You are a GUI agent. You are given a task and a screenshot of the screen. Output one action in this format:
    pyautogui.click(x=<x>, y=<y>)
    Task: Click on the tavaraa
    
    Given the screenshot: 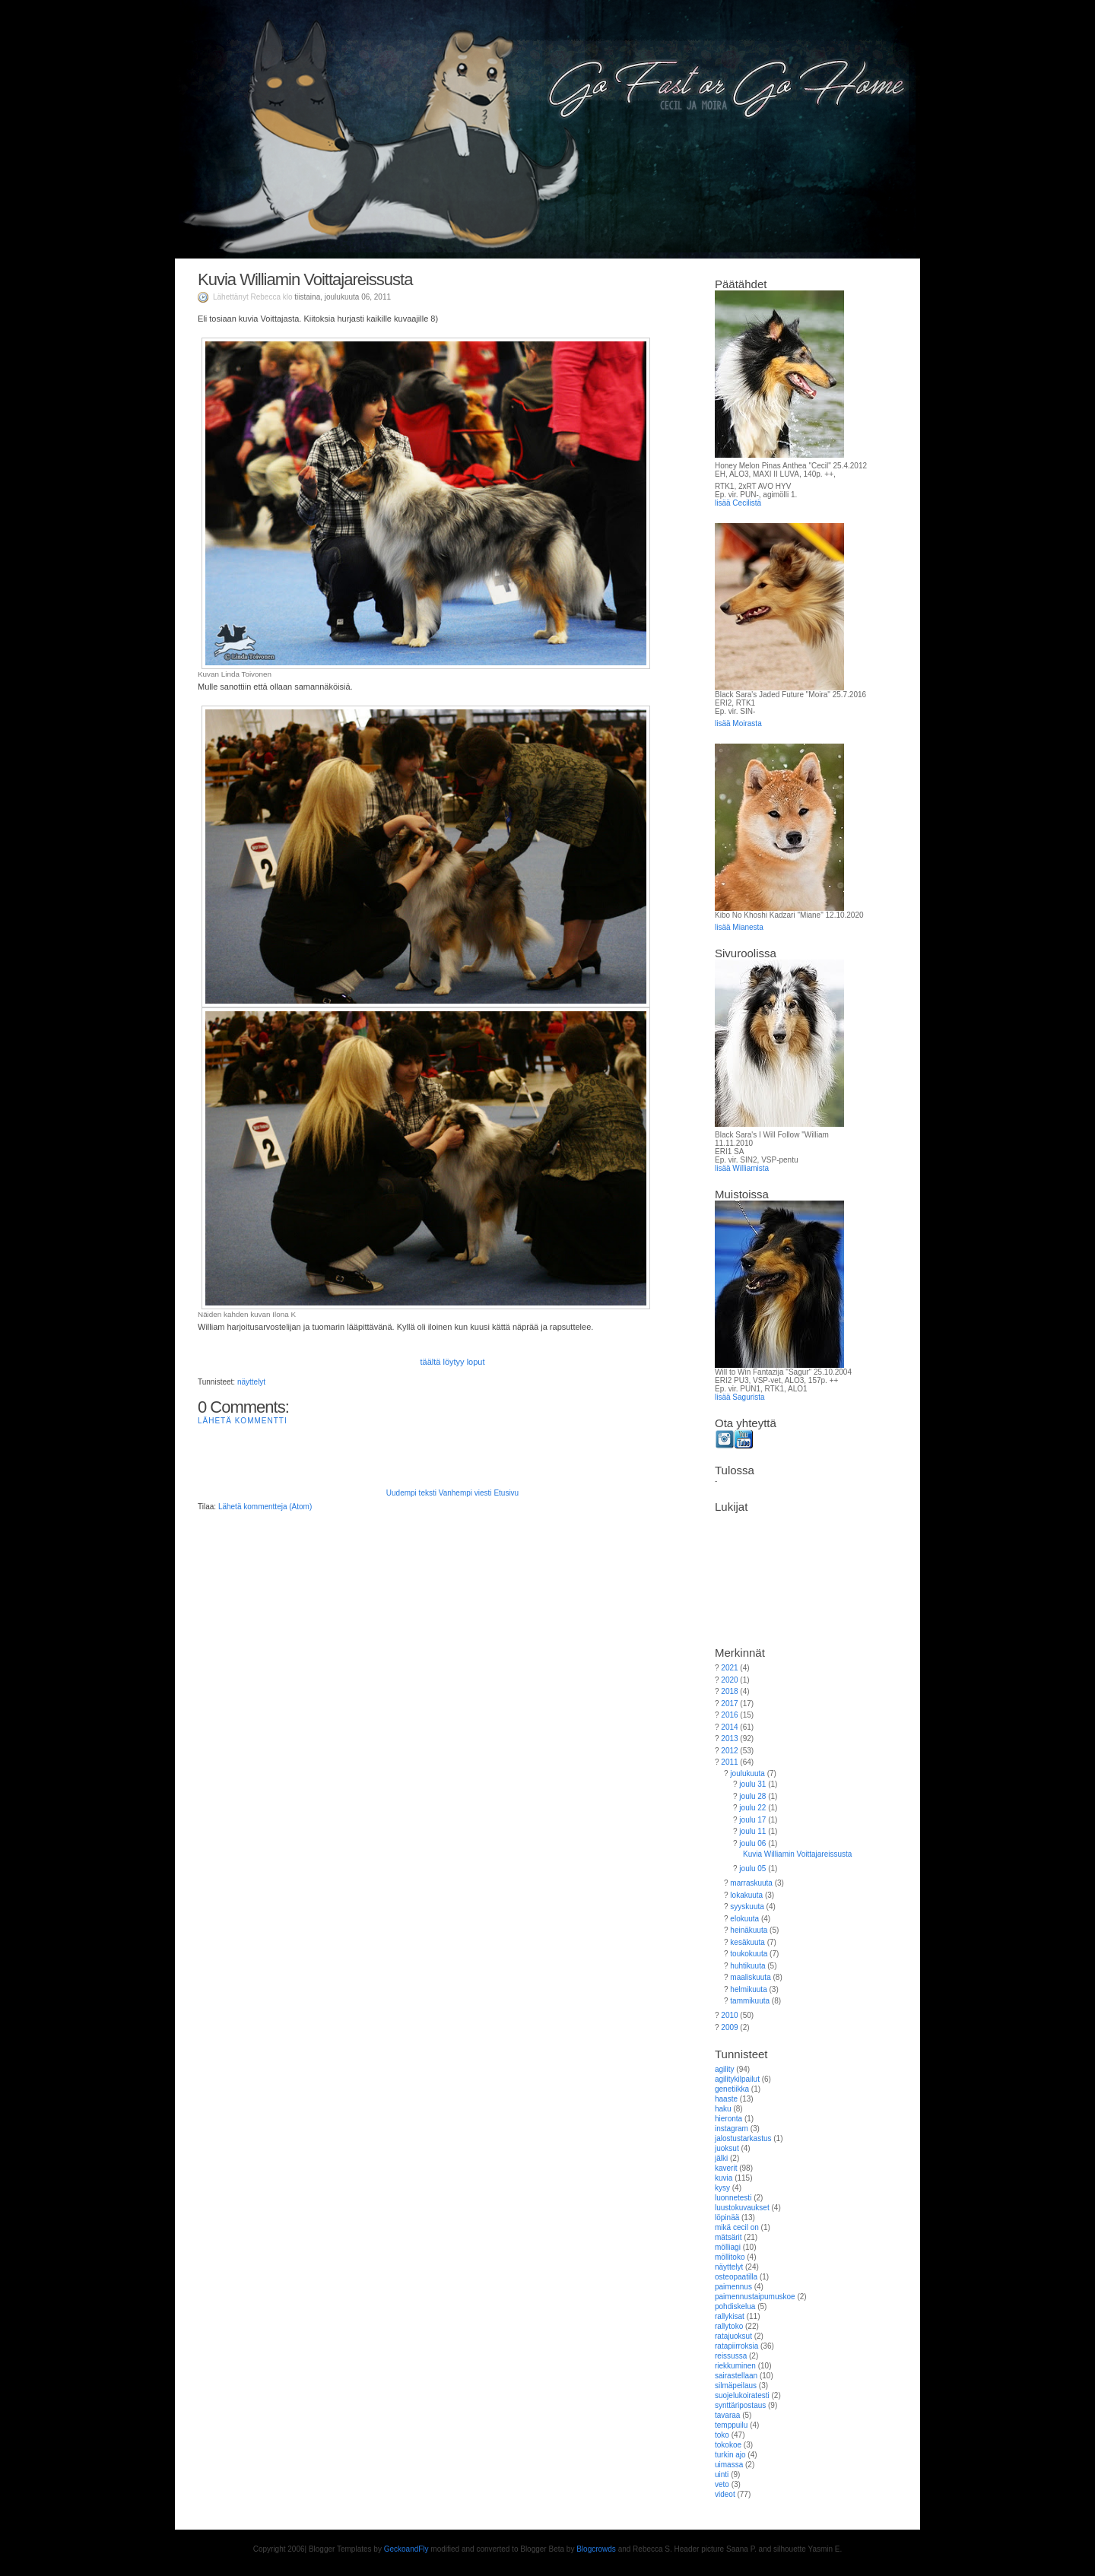 What is the action you would take?
    pyautogui.click(x=727, y=2415)
    